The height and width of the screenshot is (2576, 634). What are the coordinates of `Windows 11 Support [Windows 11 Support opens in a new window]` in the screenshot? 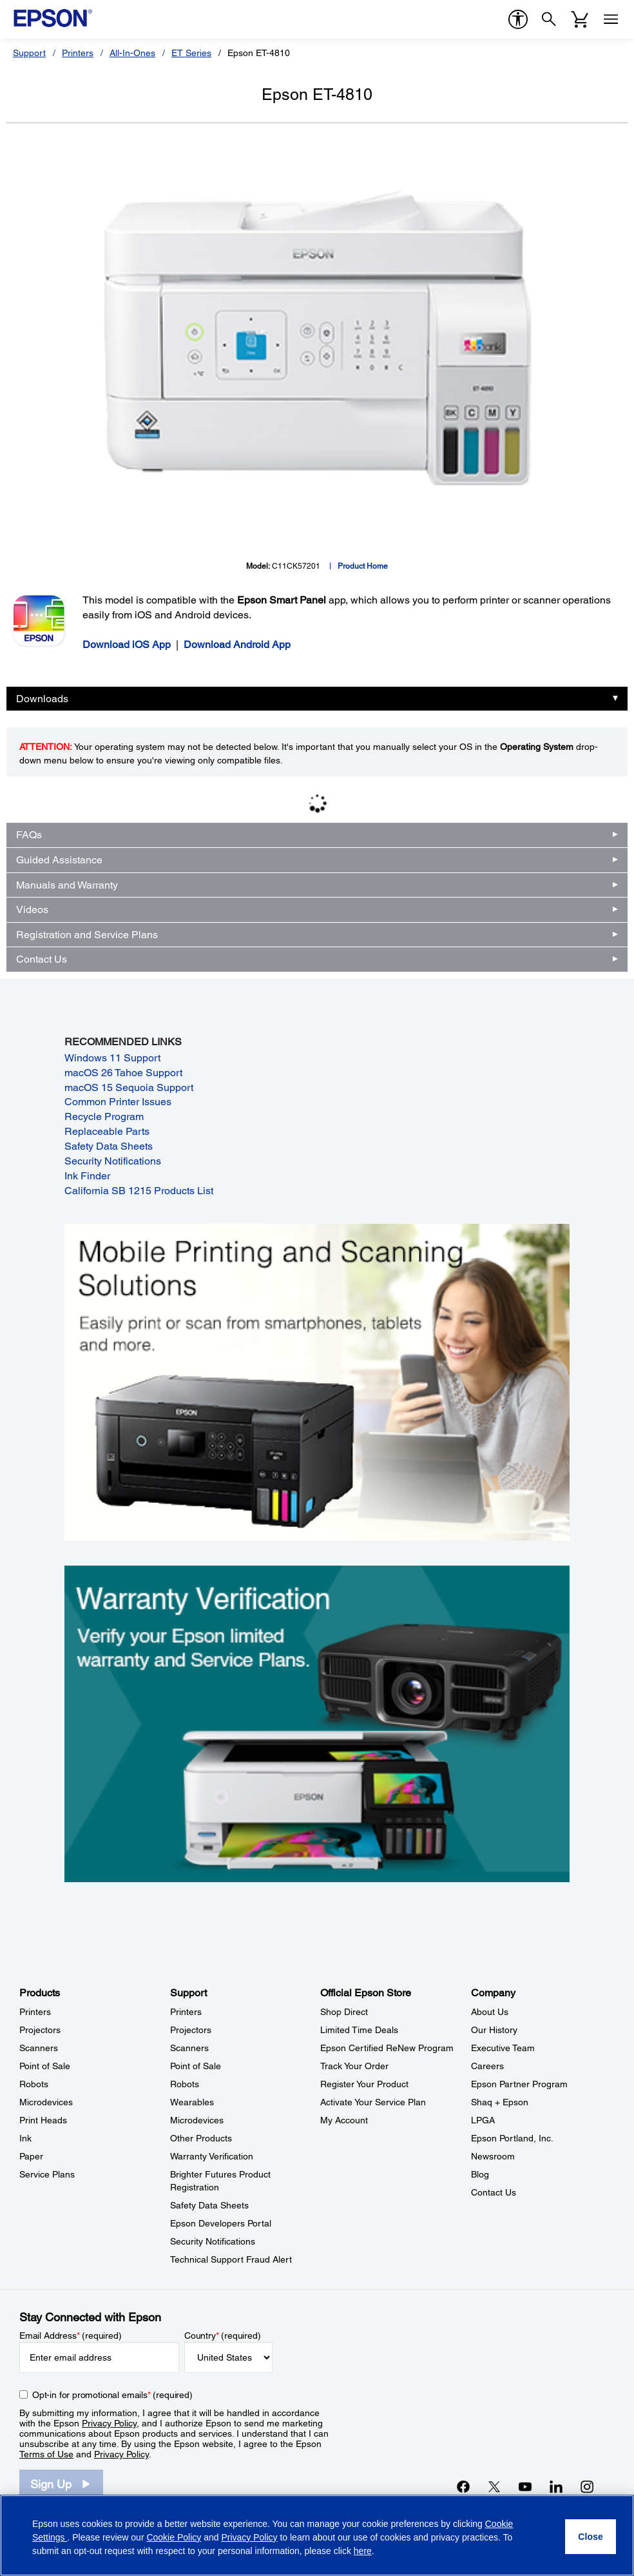 It's located at (112, 1058).